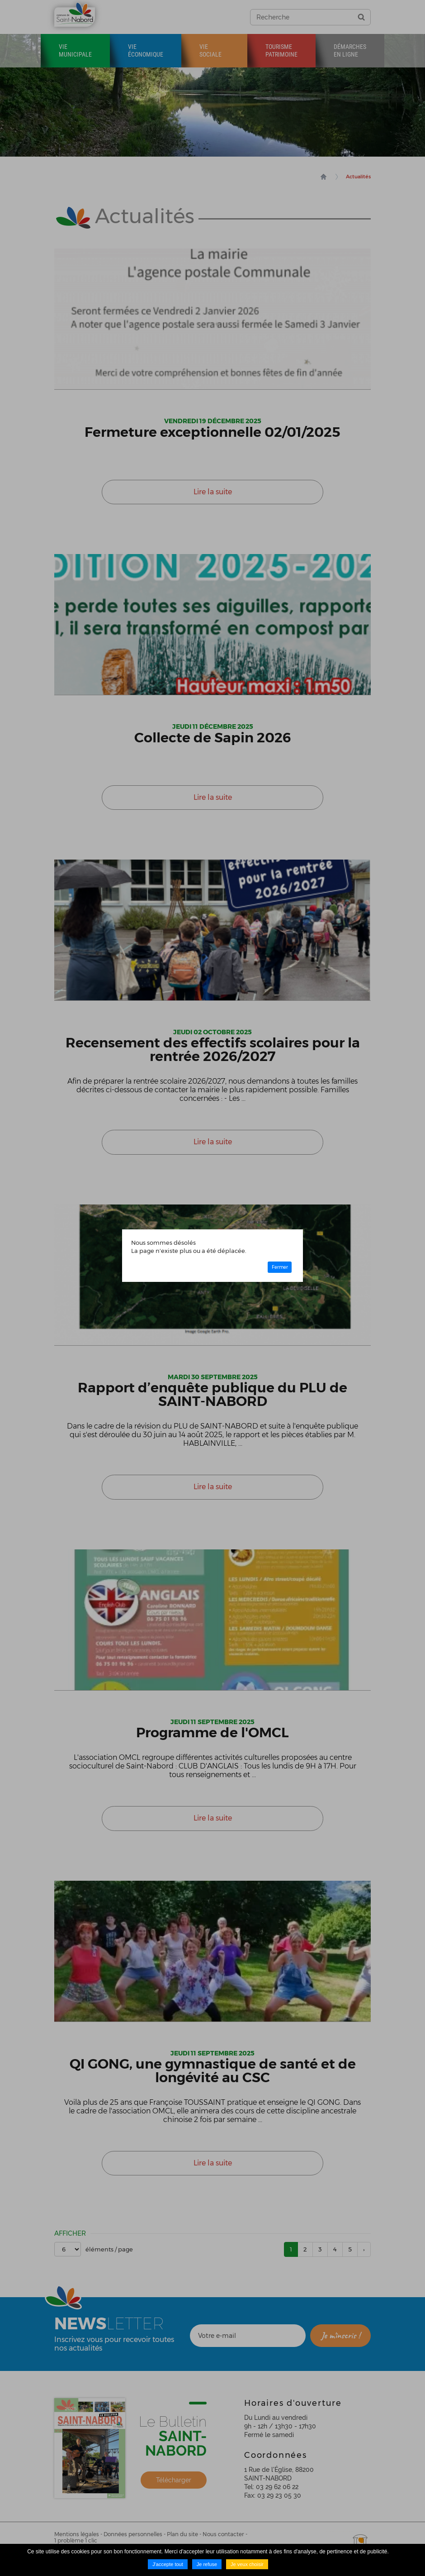 The image size is (425, 2576). Describe the element at coordinates (280, 1267) in the screenshot. I see `Fermer` at that location.